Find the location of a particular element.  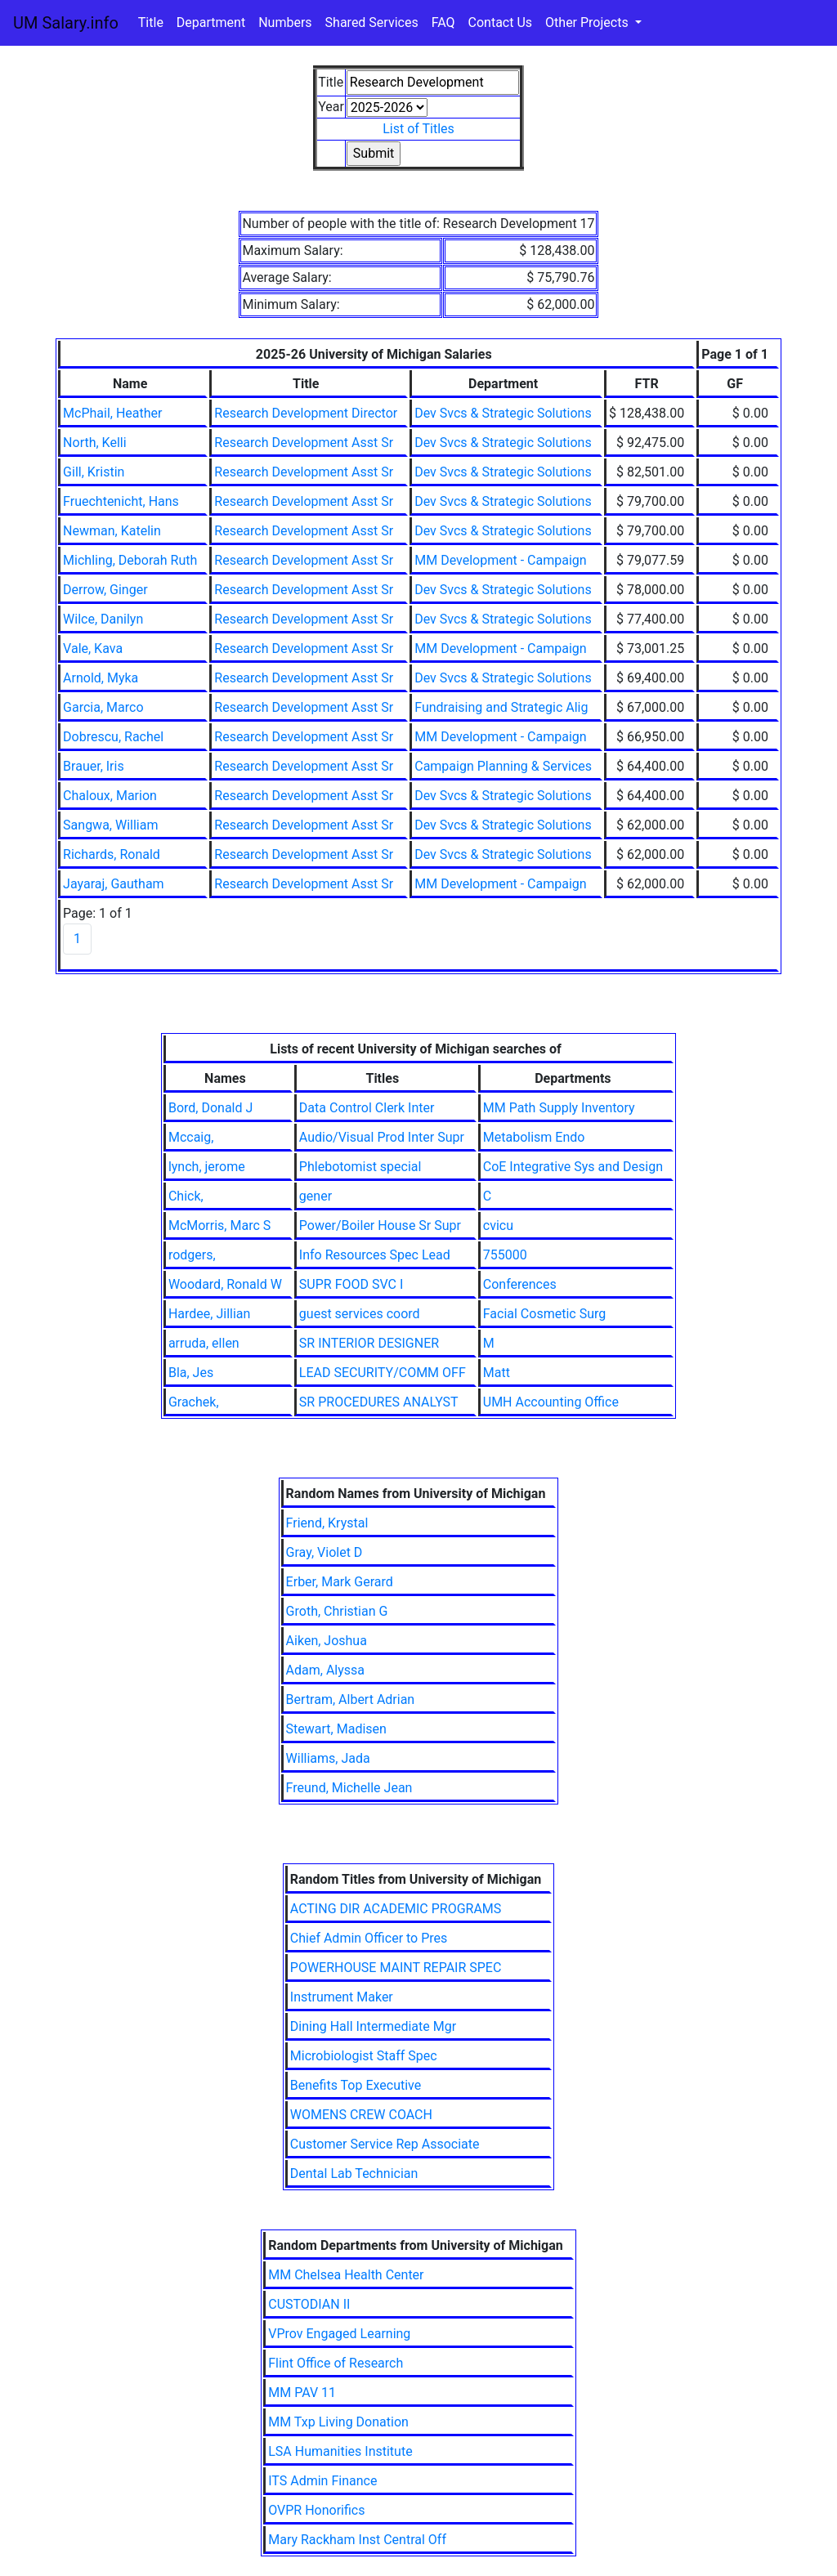

Gray, Violet D is located at coordinates (324, 1552).